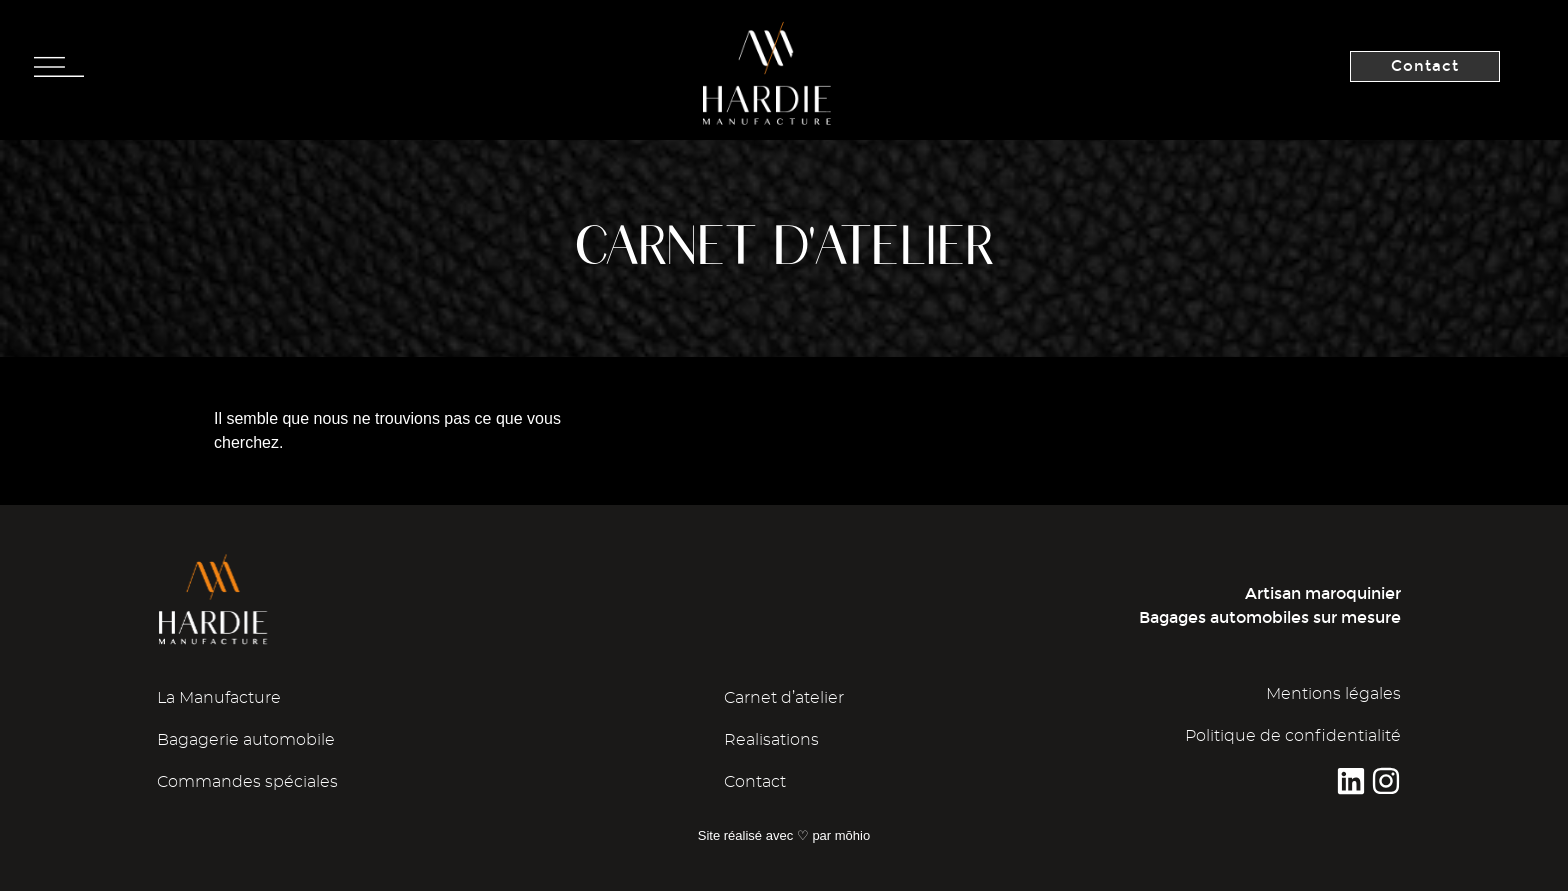 This screenshot has height=891, width=1568. Describe the element at coordinates (1333, 694) in the screenshot. I see `Mentions légales` at that location.